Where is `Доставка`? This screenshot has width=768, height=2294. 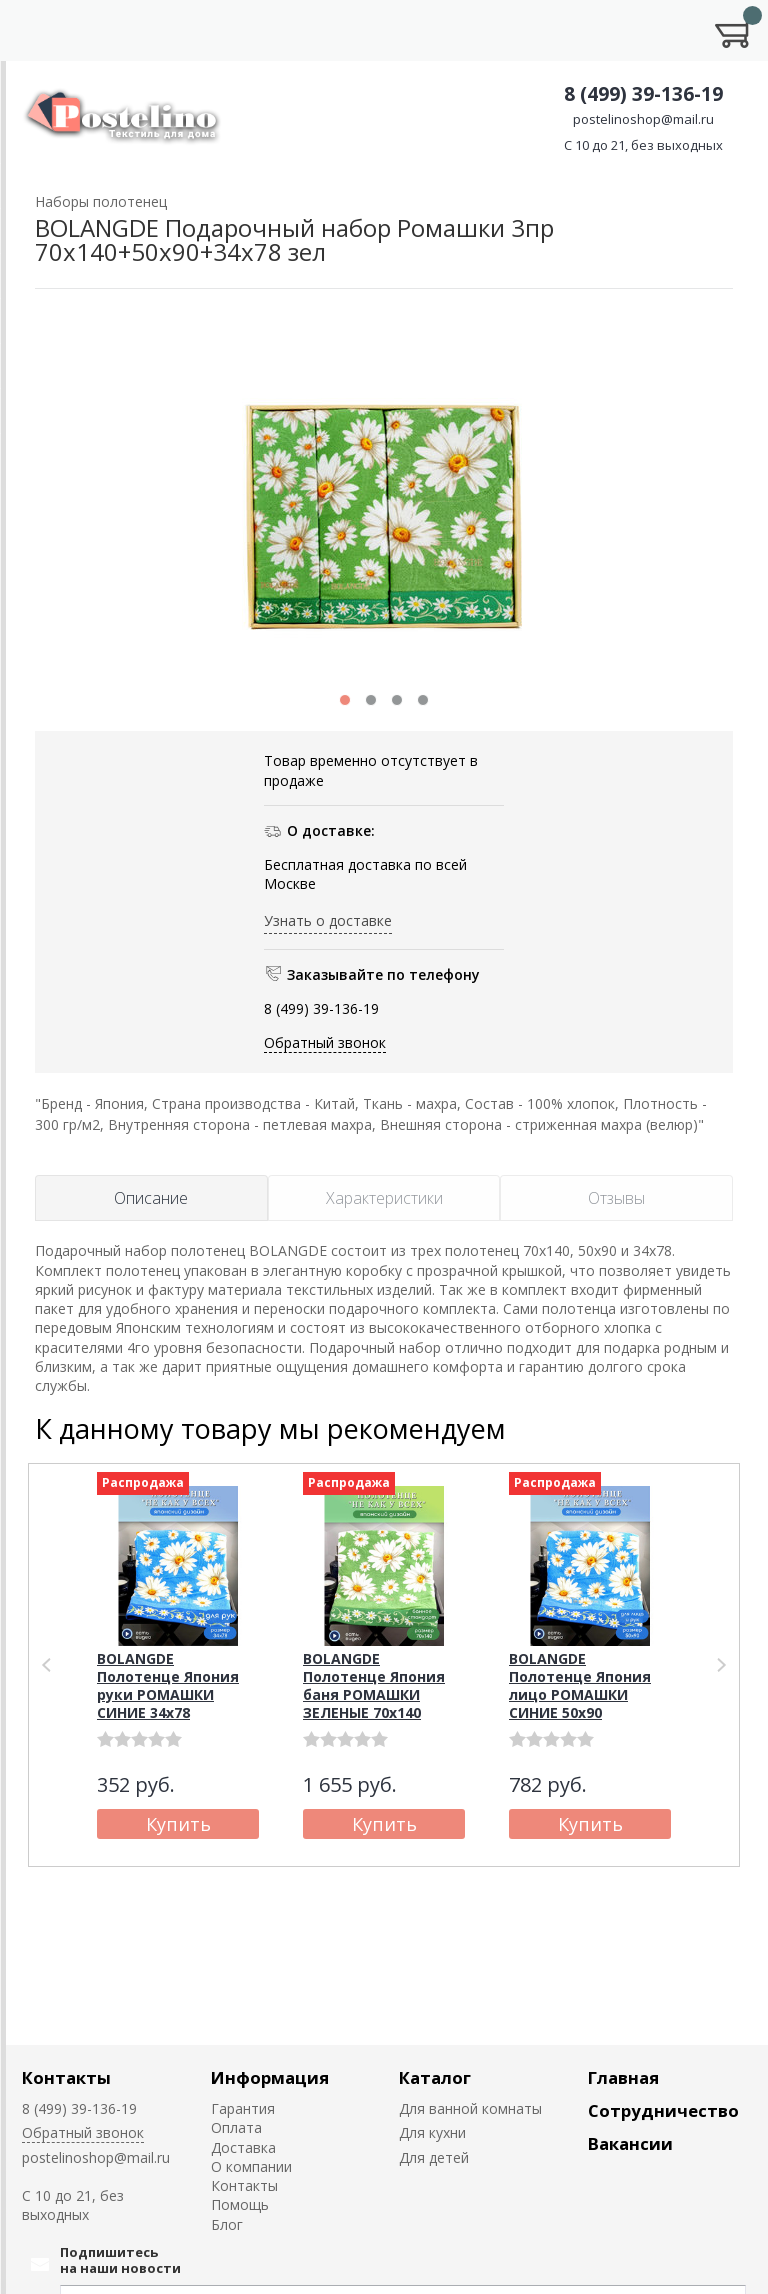 Доставка is located at coordinates (243, 2147).